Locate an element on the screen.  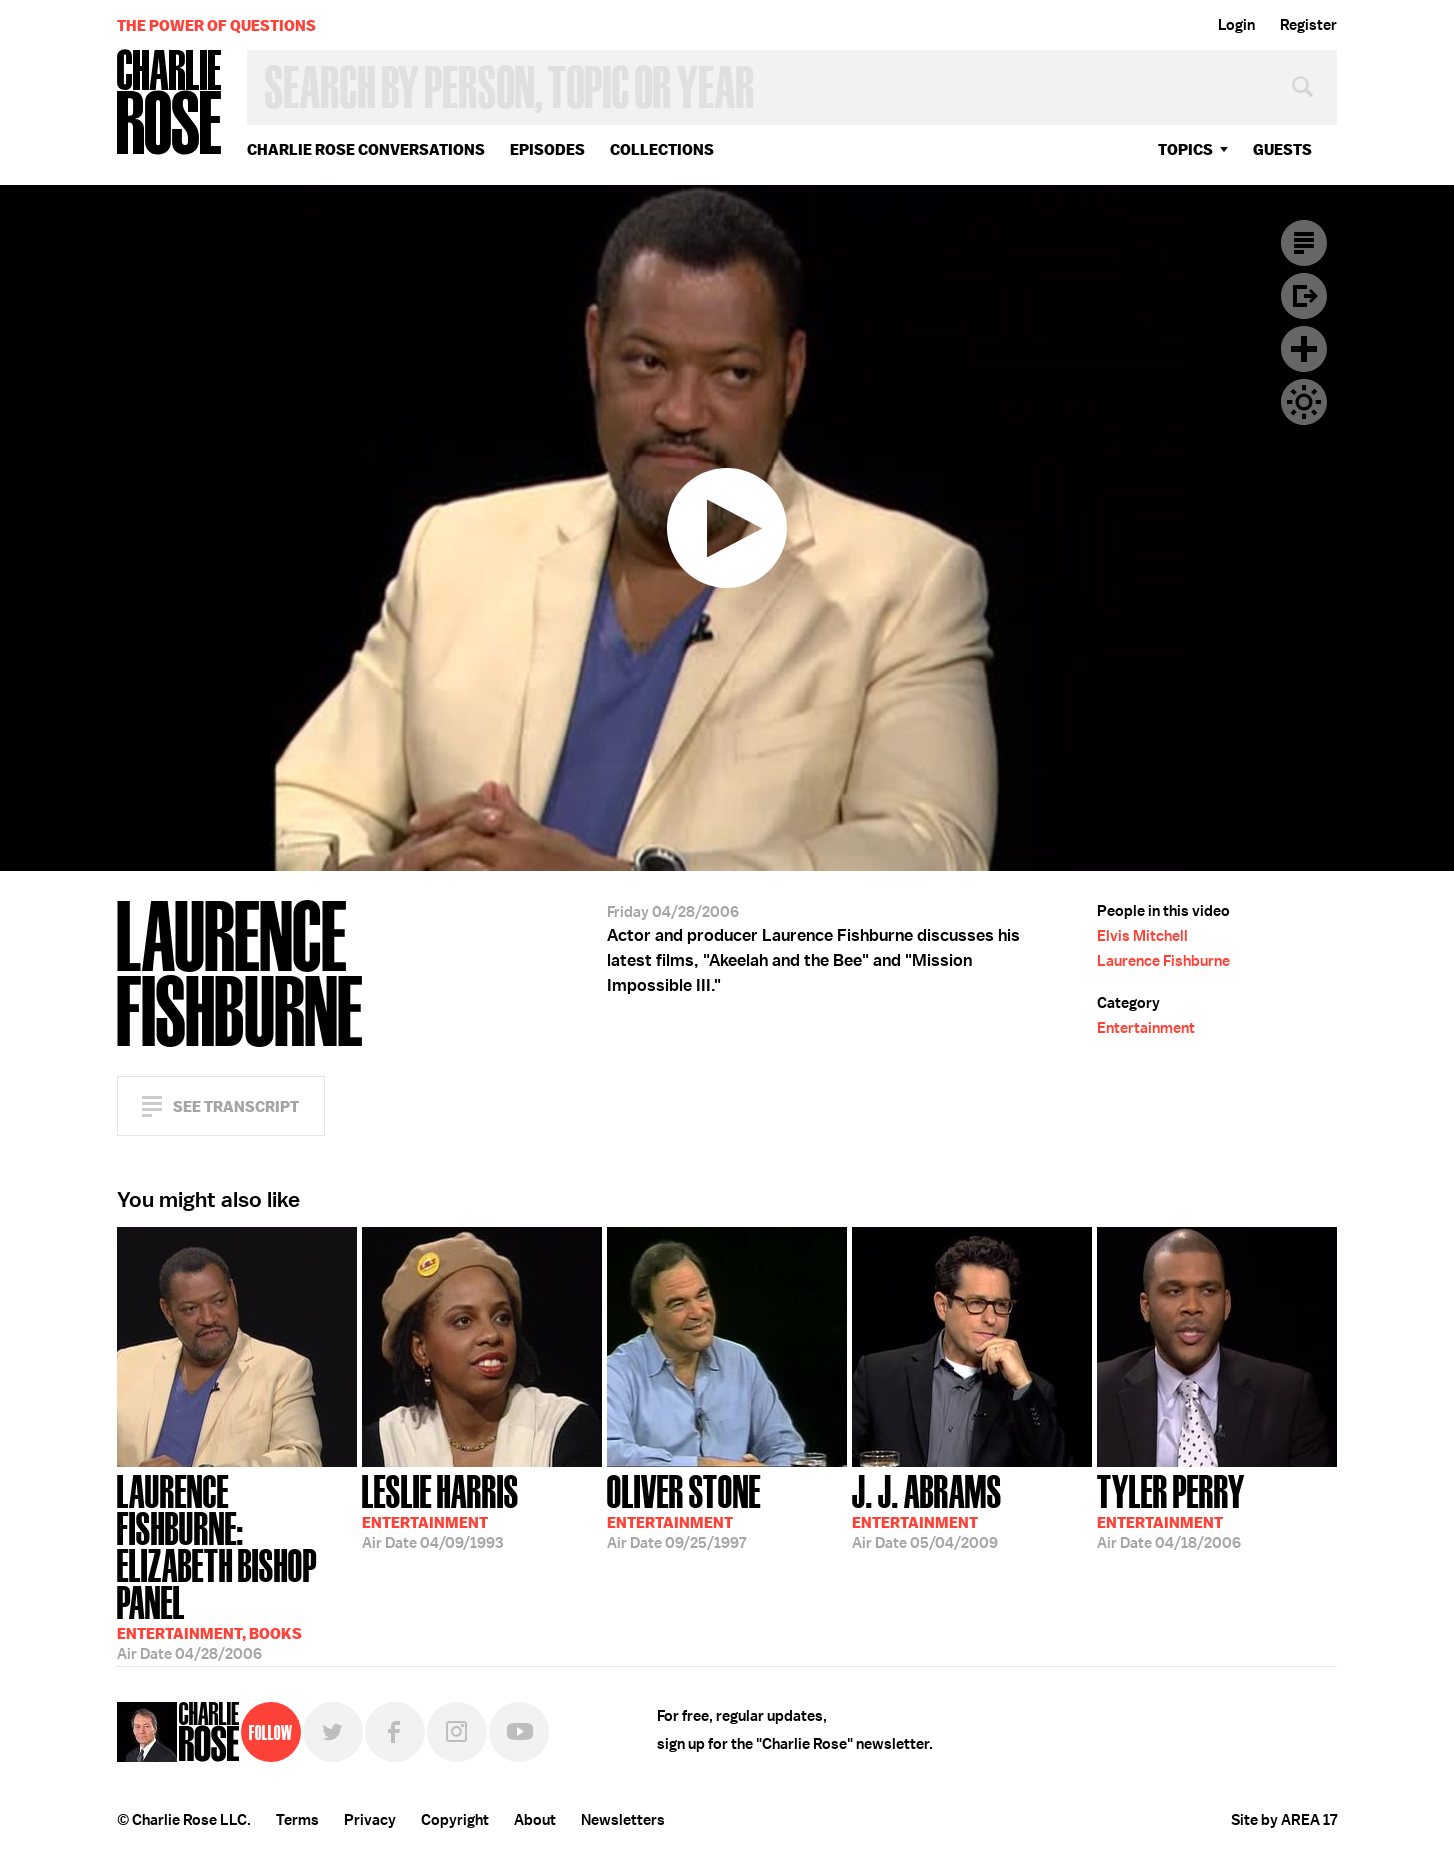
Laurence Fishburne is located at coordinates (1163, 961).